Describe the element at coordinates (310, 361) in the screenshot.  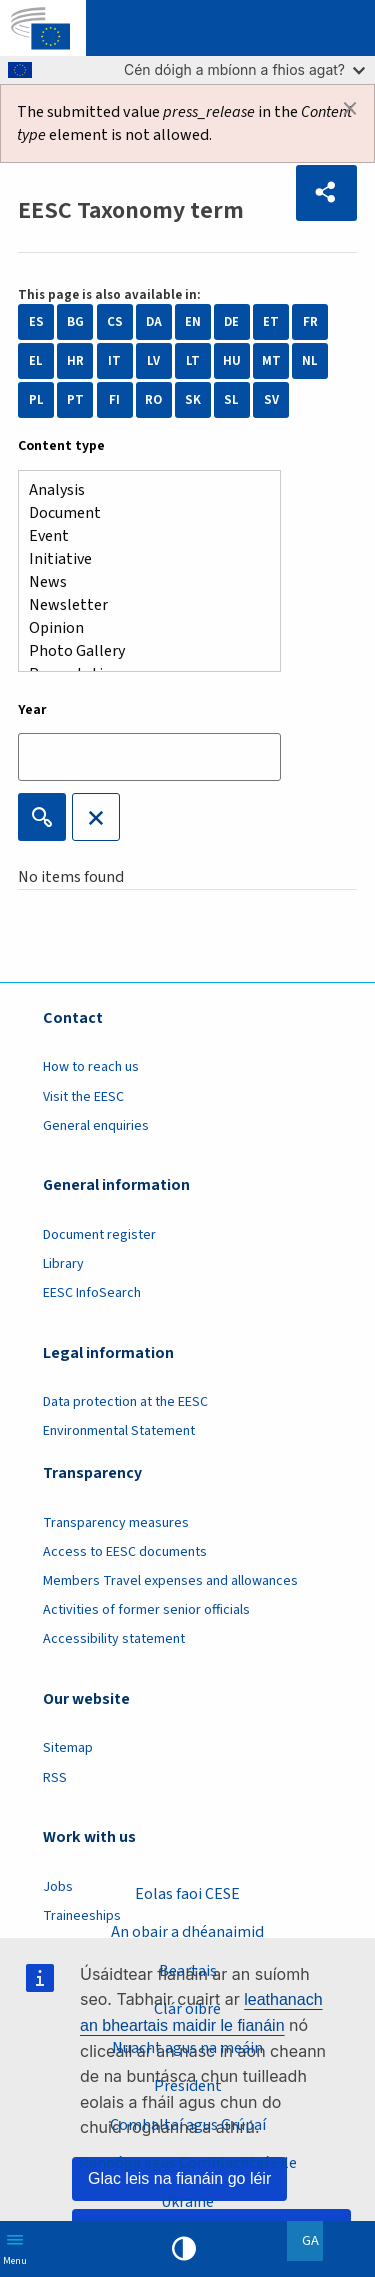
I see `NL` at that location.